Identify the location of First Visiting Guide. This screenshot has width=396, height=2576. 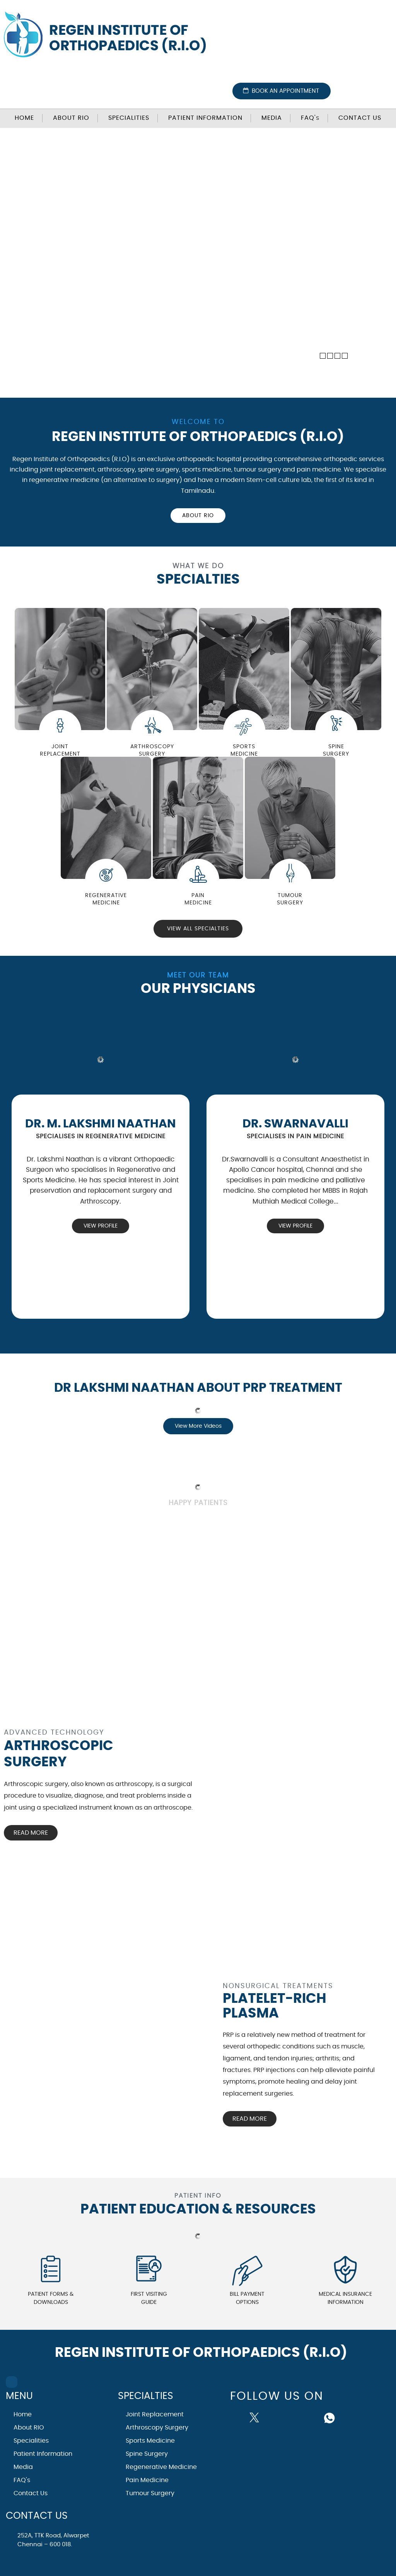
(149, 2298).